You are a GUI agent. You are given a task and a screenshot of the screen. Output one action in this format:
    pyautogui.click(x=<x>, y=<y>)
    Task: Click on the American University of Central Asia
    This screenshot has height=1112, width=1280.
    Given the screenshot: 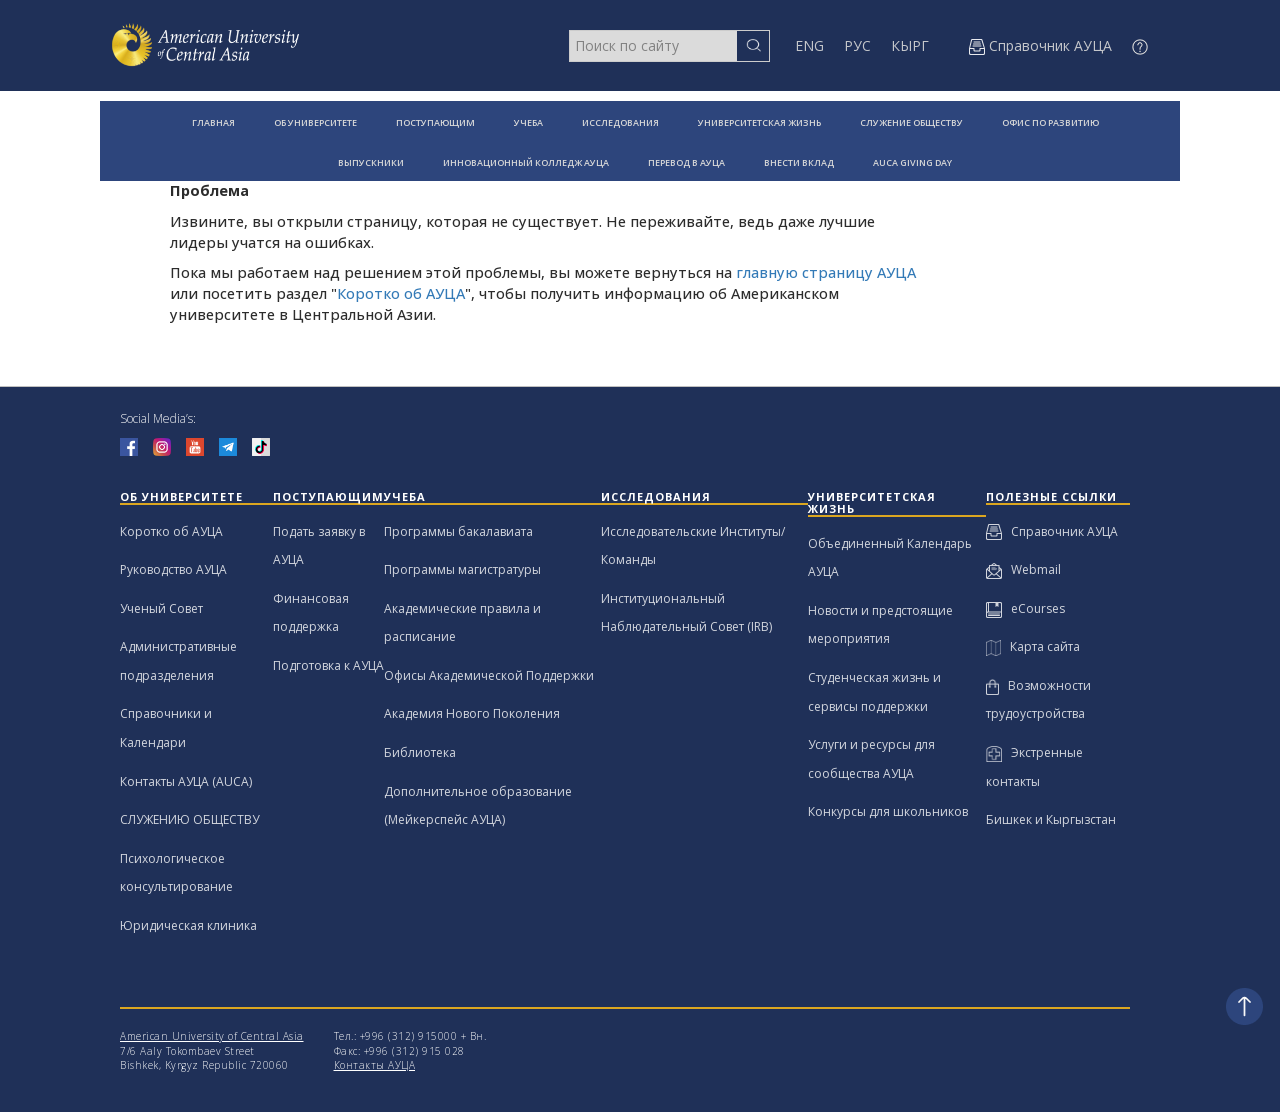 What is the action you would take?
    pyautogui.click(x=212, y=1036)
    